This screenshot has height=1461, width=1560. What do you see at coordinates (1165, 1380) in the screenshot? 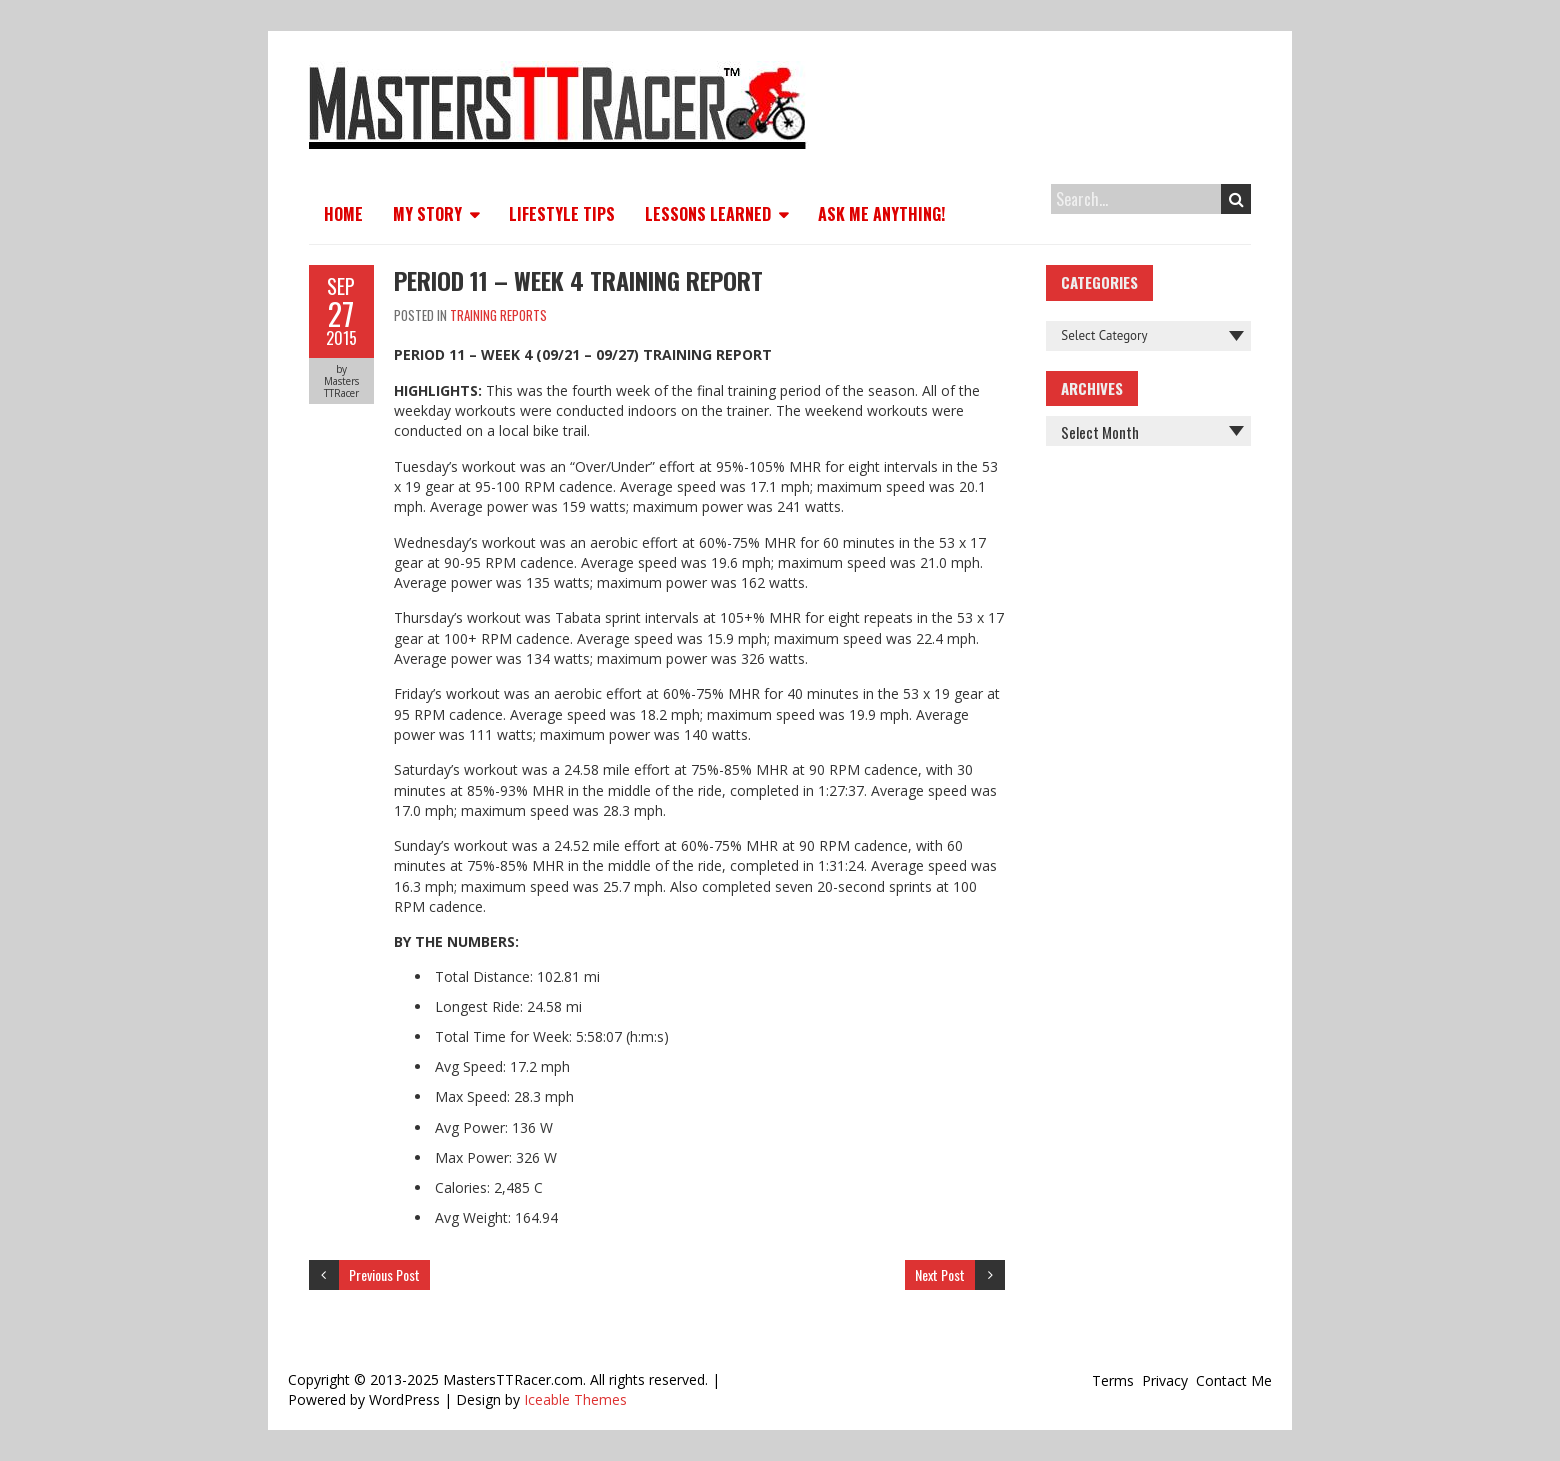
I see `Privacy` at bounding box center [1165, 1380].